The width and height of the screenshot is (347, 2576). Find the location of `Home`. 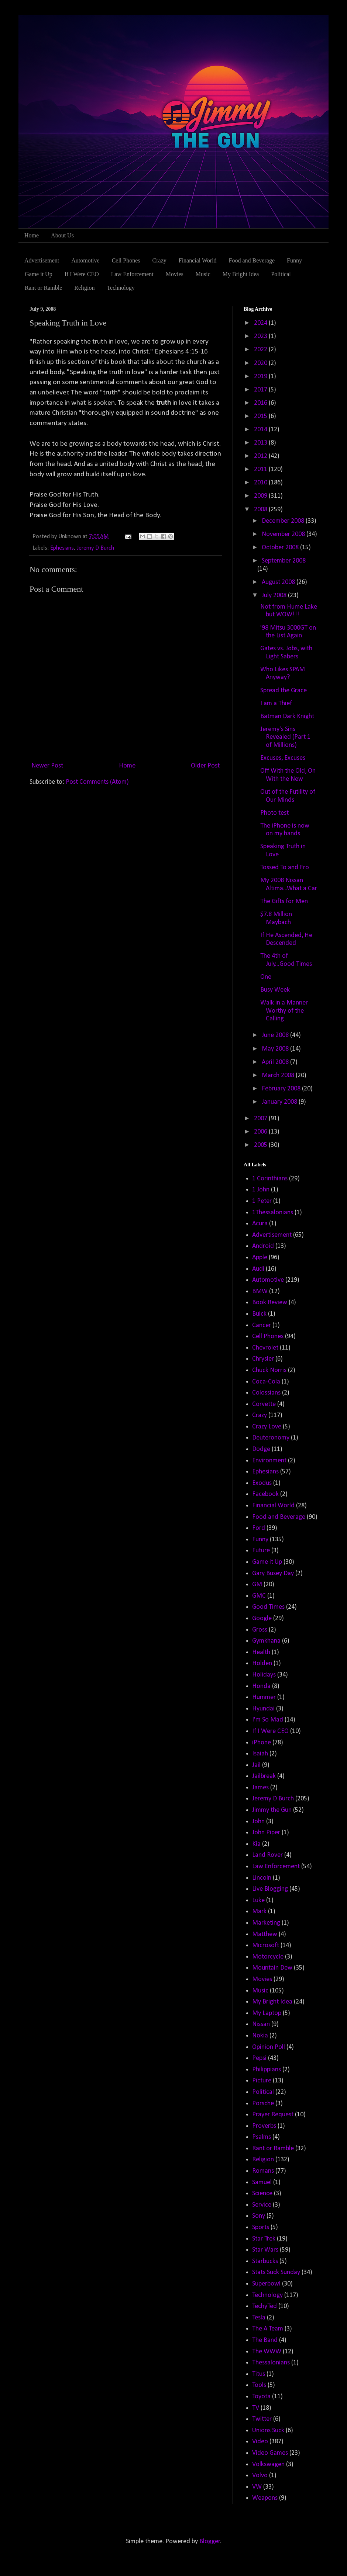

Home is located at coordinates (31, 235).